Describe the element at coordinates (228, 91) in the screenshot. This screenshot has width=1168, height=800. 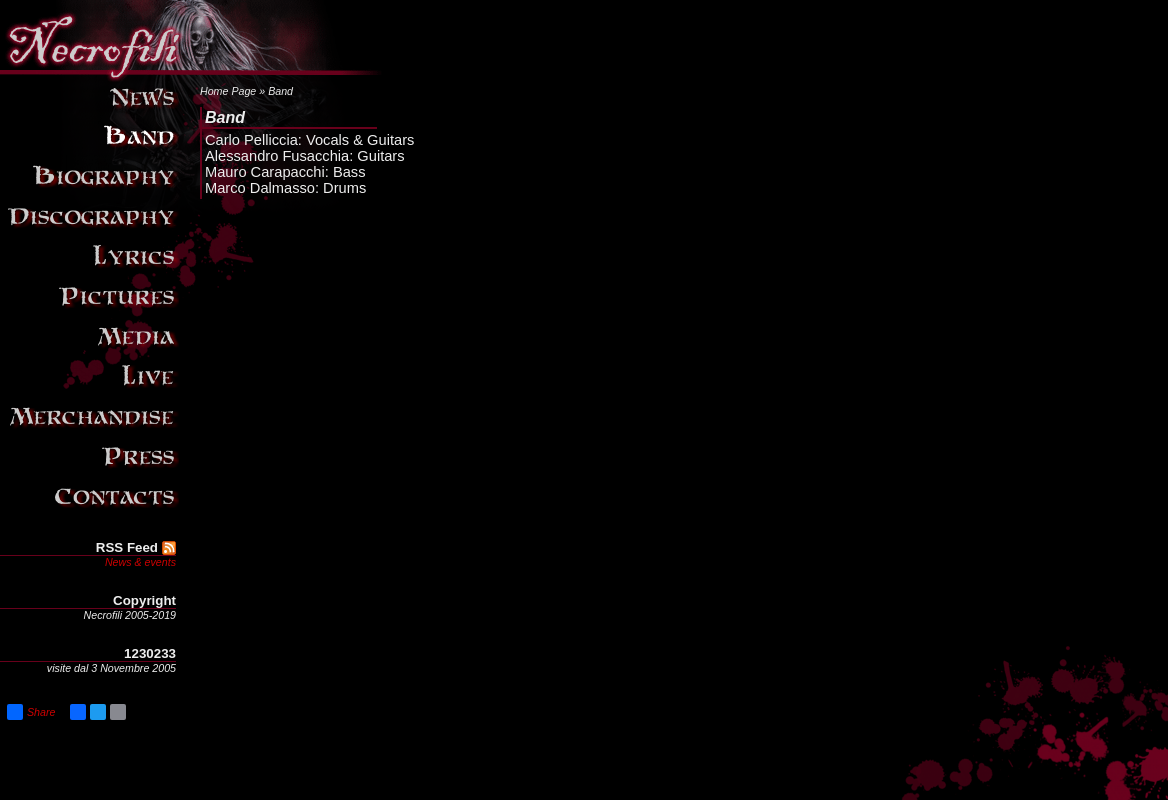
I see `Home Page` at that location.